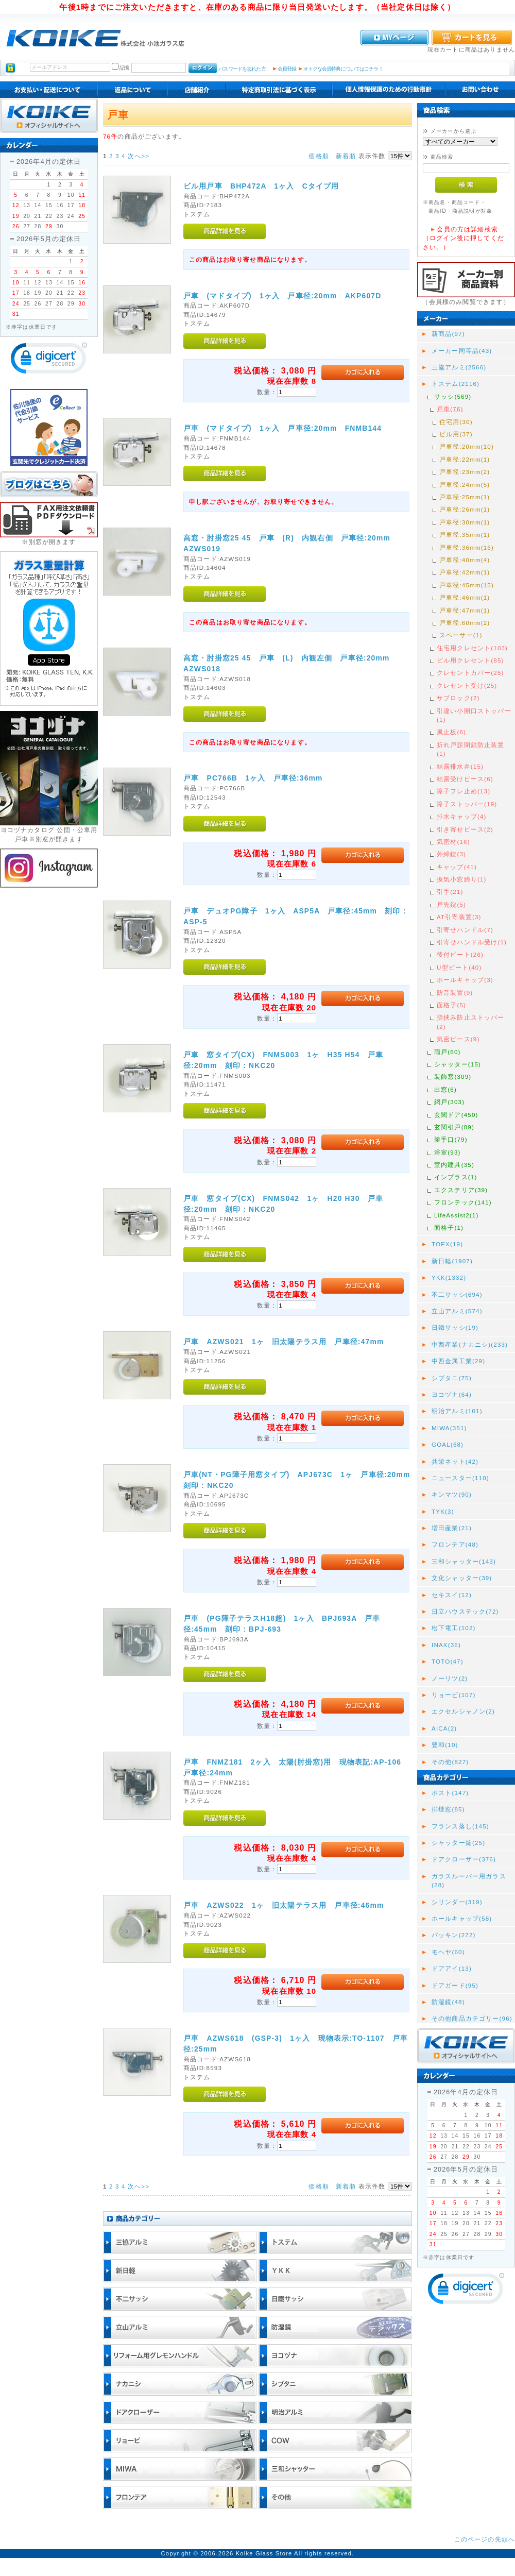 The width and height of the screenshot is (515, 2576). Describe the element at coordinates (464, 559) in the screenshot. I see `戸車径:40mm(4)` at that location.